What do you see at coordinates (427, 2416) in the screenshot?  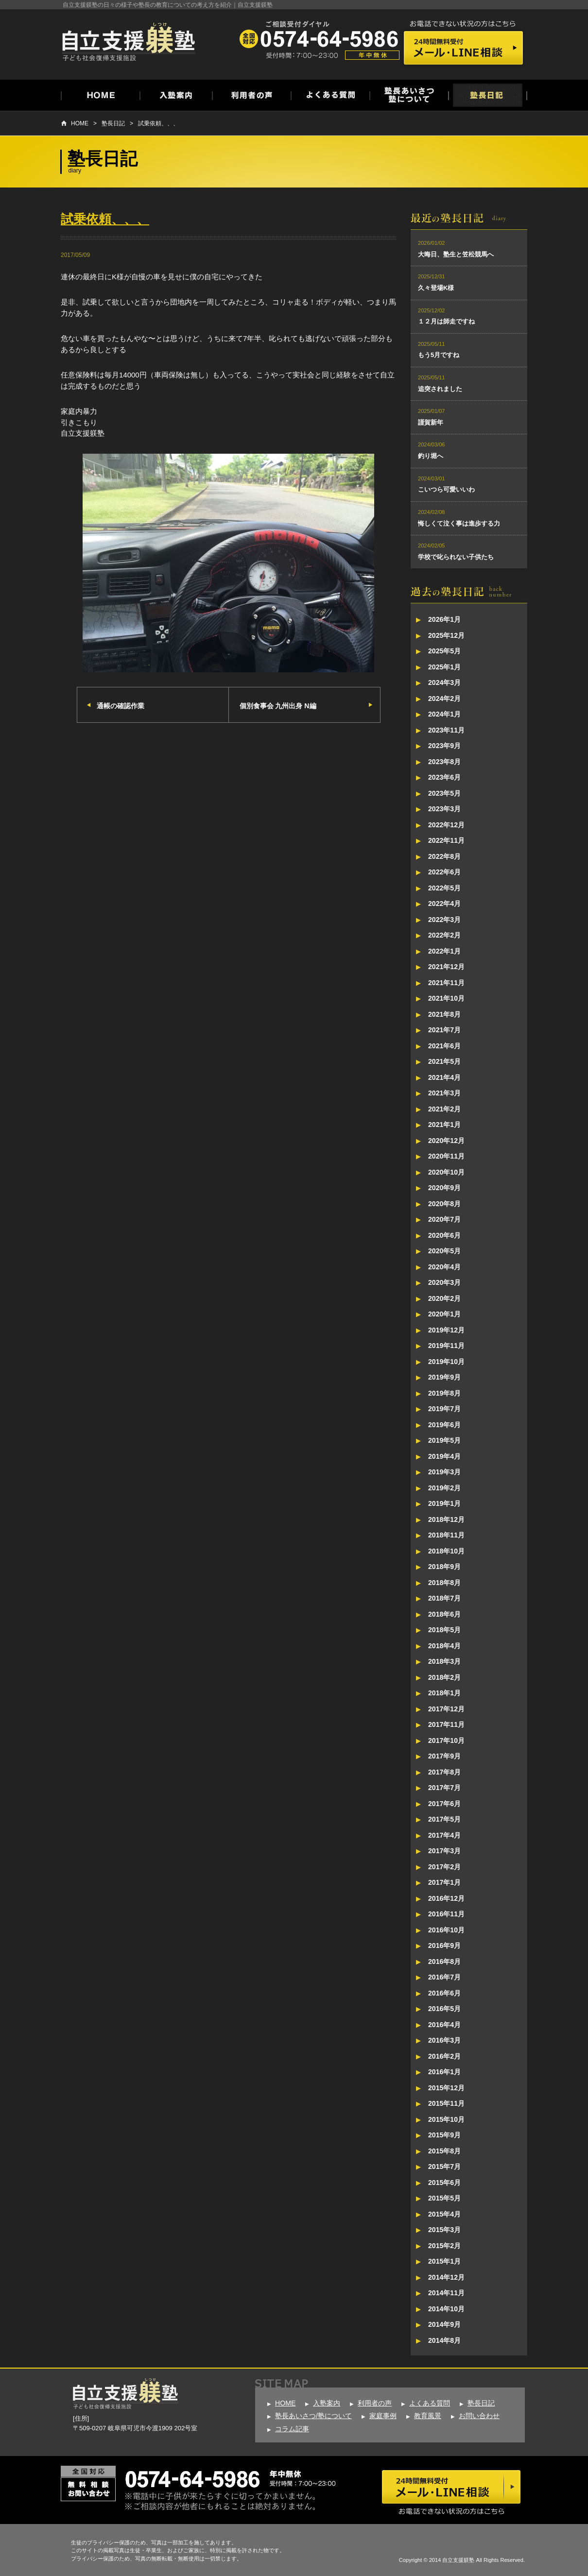 I see `教育風景` at bounding box center [427, 2416].